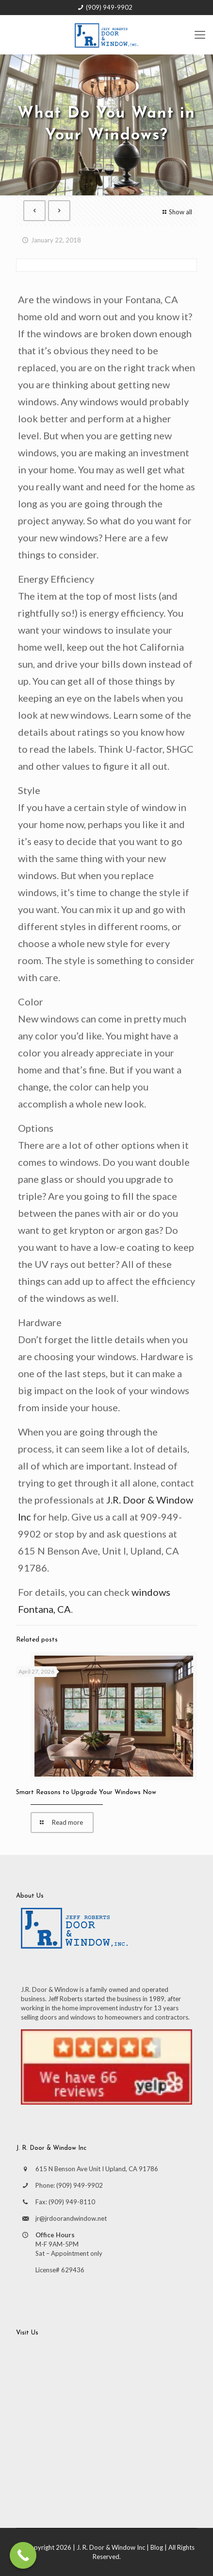  Describe the element at coordinates (96, 2169) in the screenshot. I see `615 N Benson Ave Unit I Upland, CA 91786` at that location.